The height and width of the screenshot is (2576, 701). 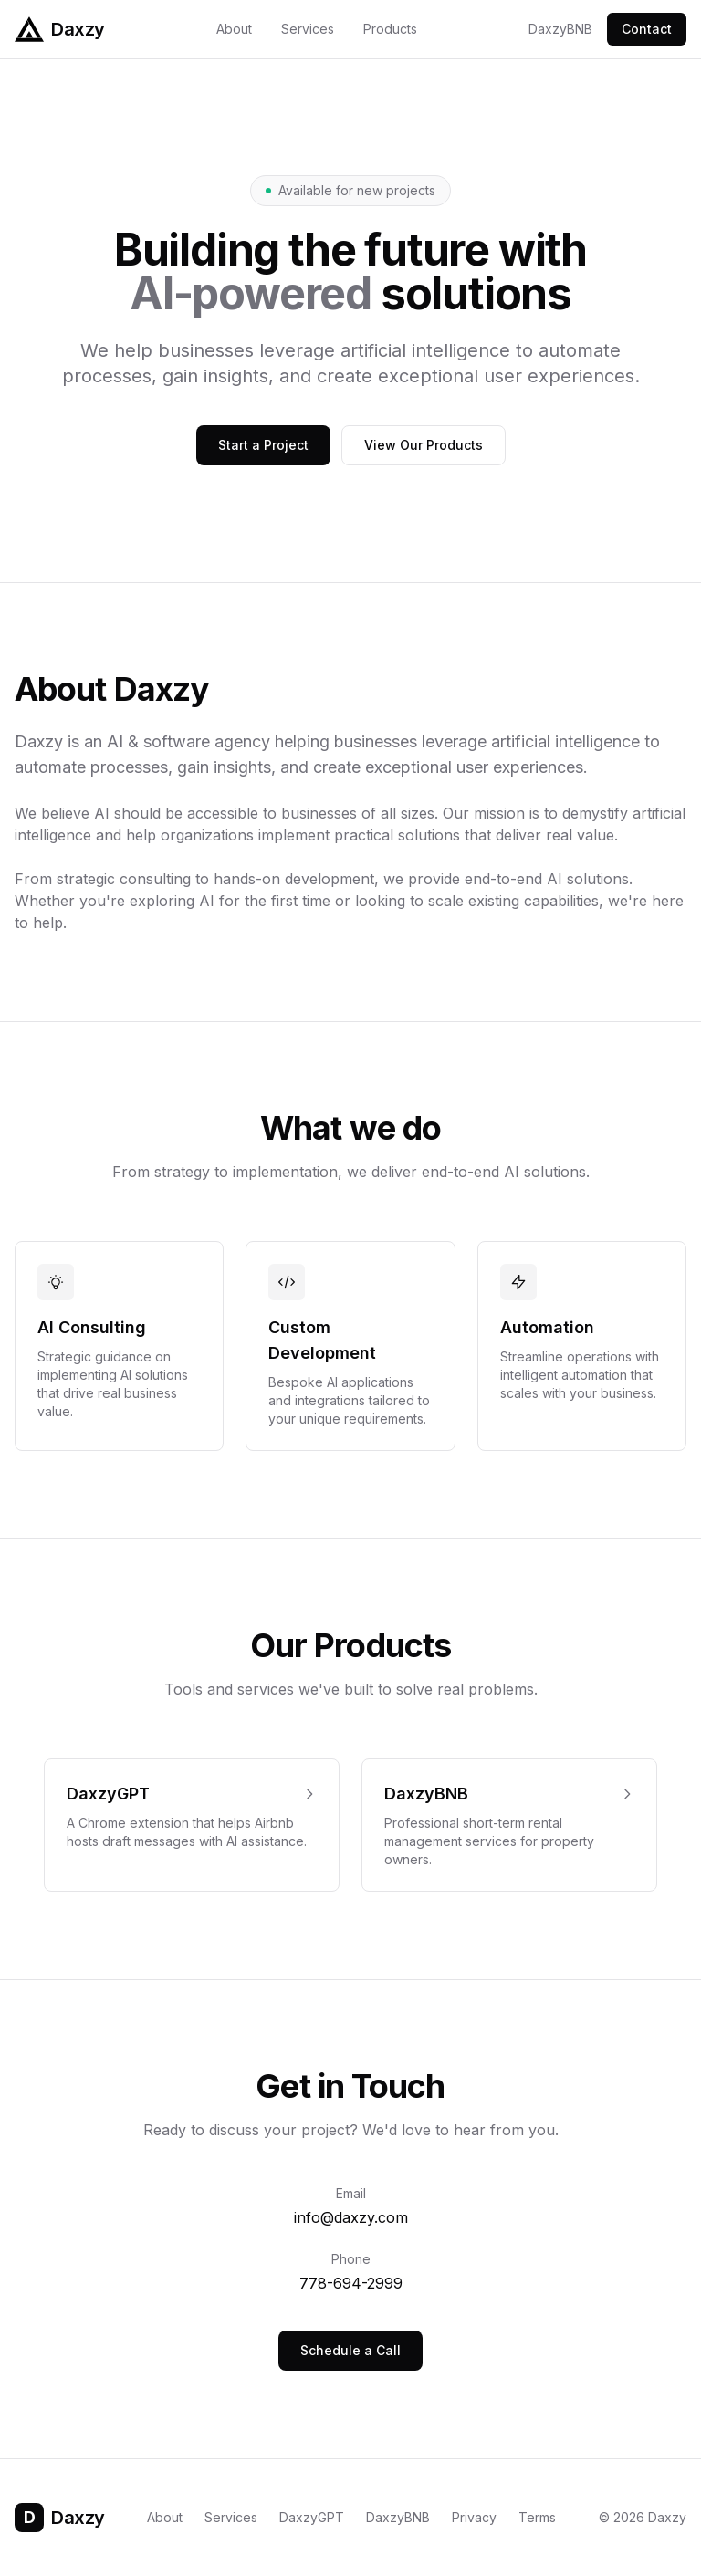 I want to click on Privacy, so click(x=474, y=2517).